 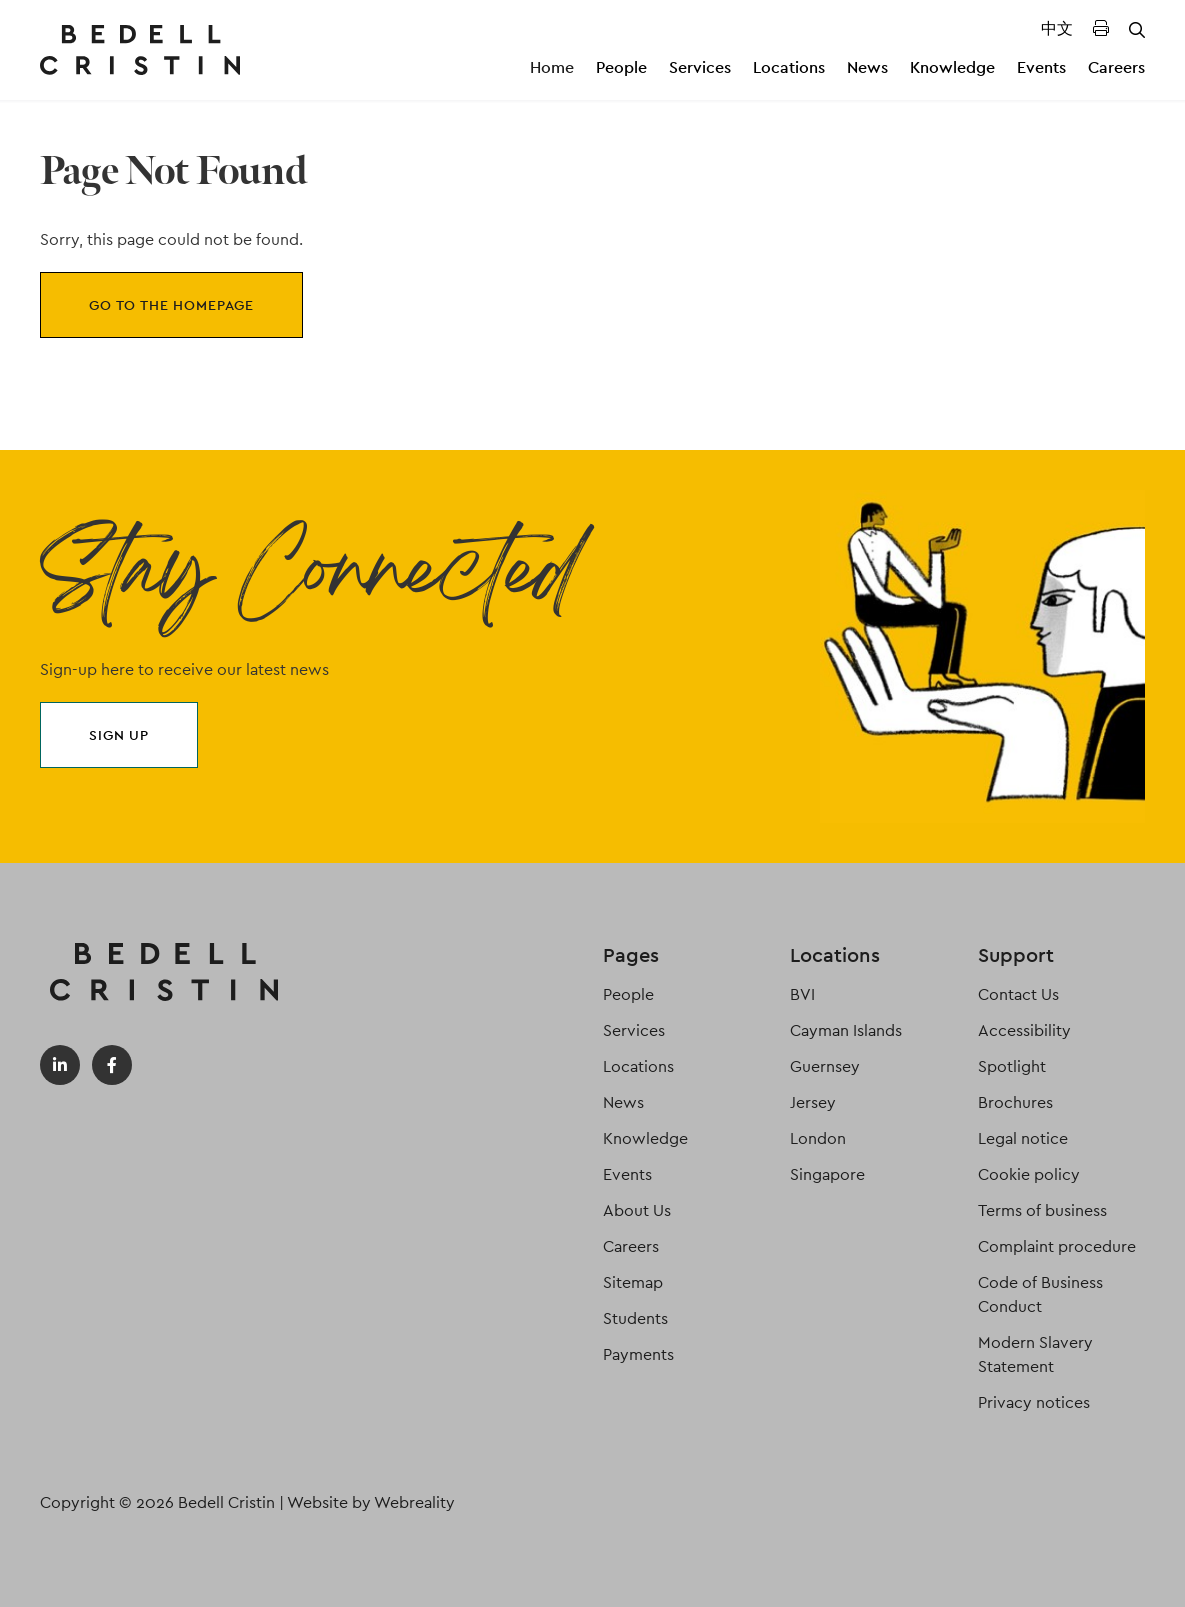 What do you see at coordinates (827, 1174) in the screenshot?
I see `Singapore` at bounding box center [827, 1174].